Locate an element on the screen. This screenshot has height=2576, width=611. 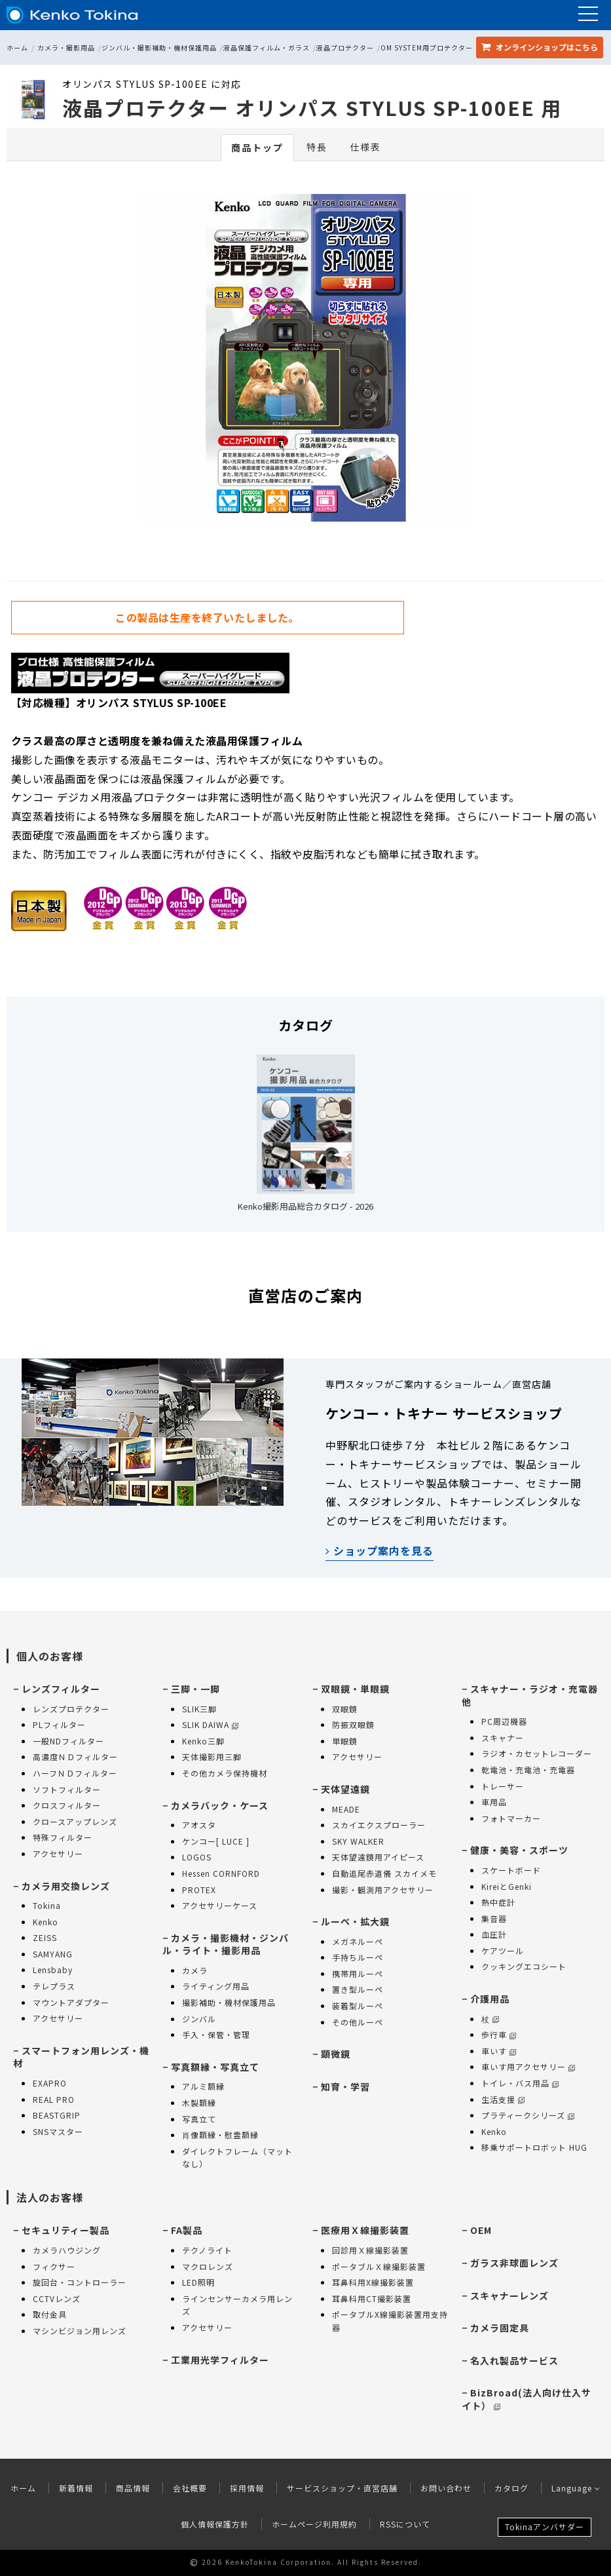
アクセサリー is located at coordinates (58, 1853).